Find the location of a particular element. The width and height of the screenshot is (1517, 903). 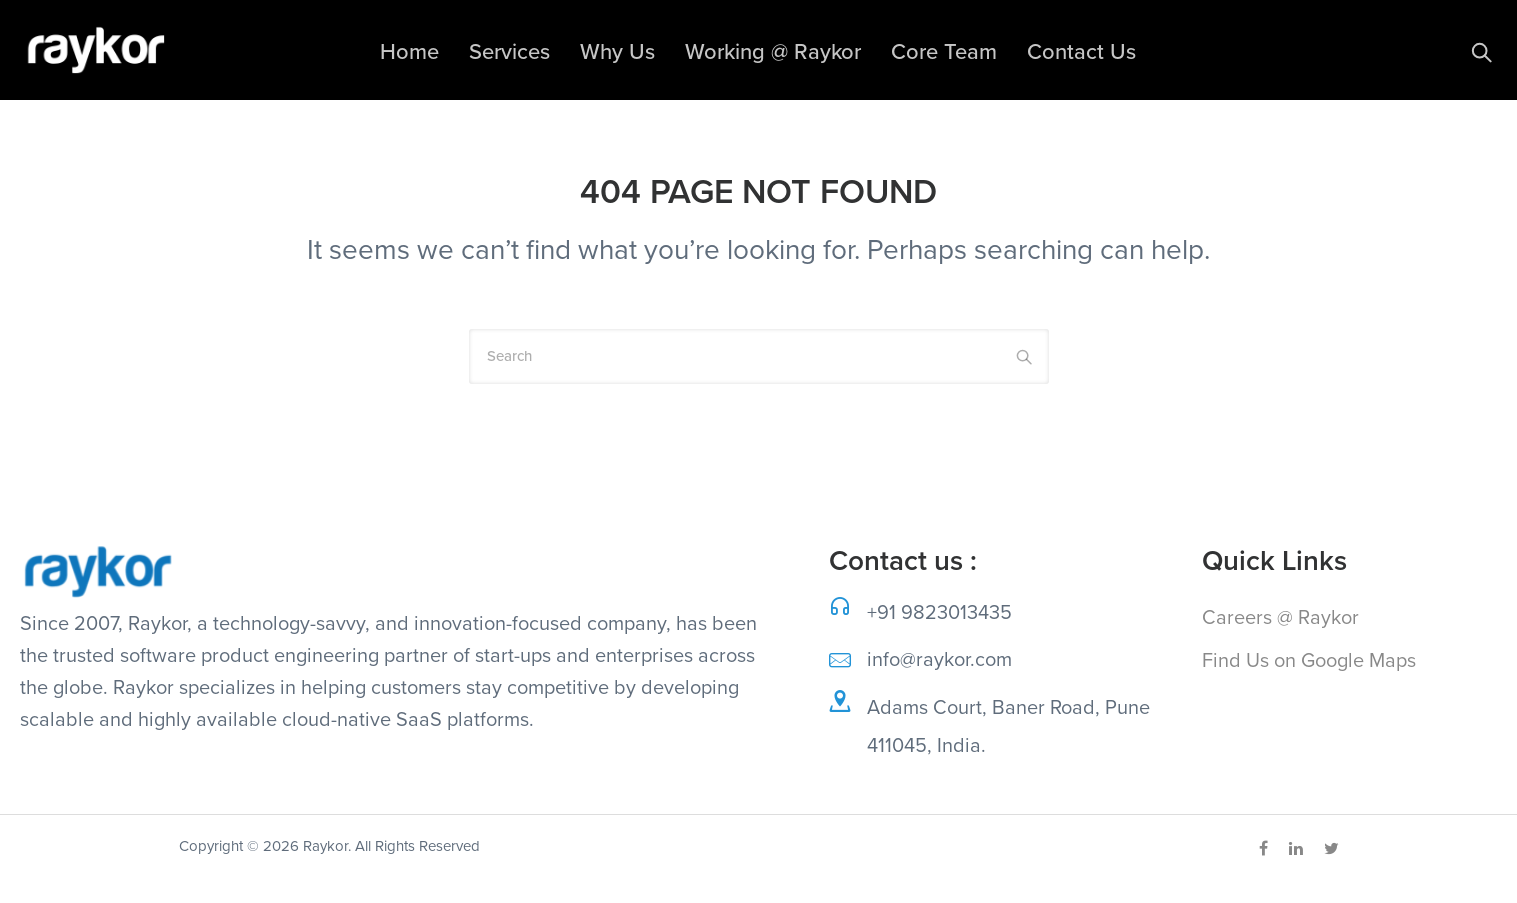

Contact Us is located at coordinates (1081, 52).